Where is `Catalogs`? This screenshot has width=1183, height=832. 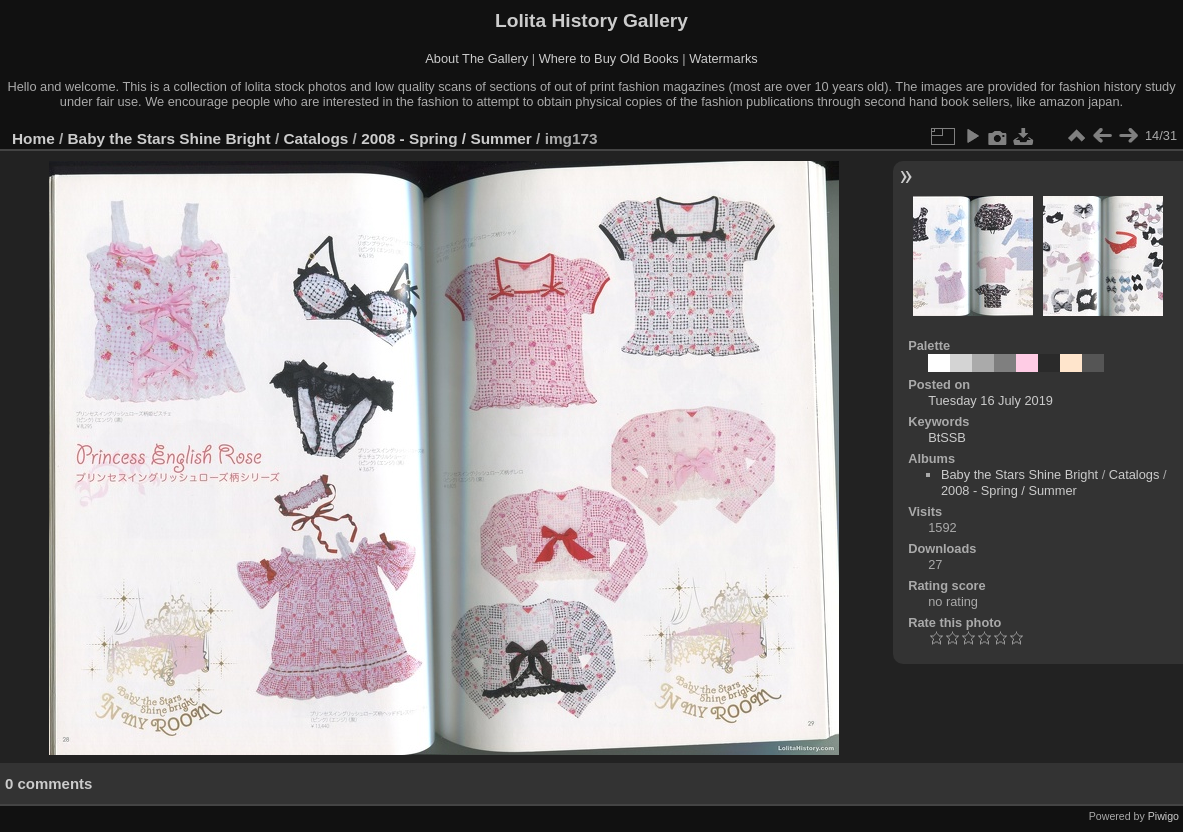 Catalogs is located at coordinates (315, 138).